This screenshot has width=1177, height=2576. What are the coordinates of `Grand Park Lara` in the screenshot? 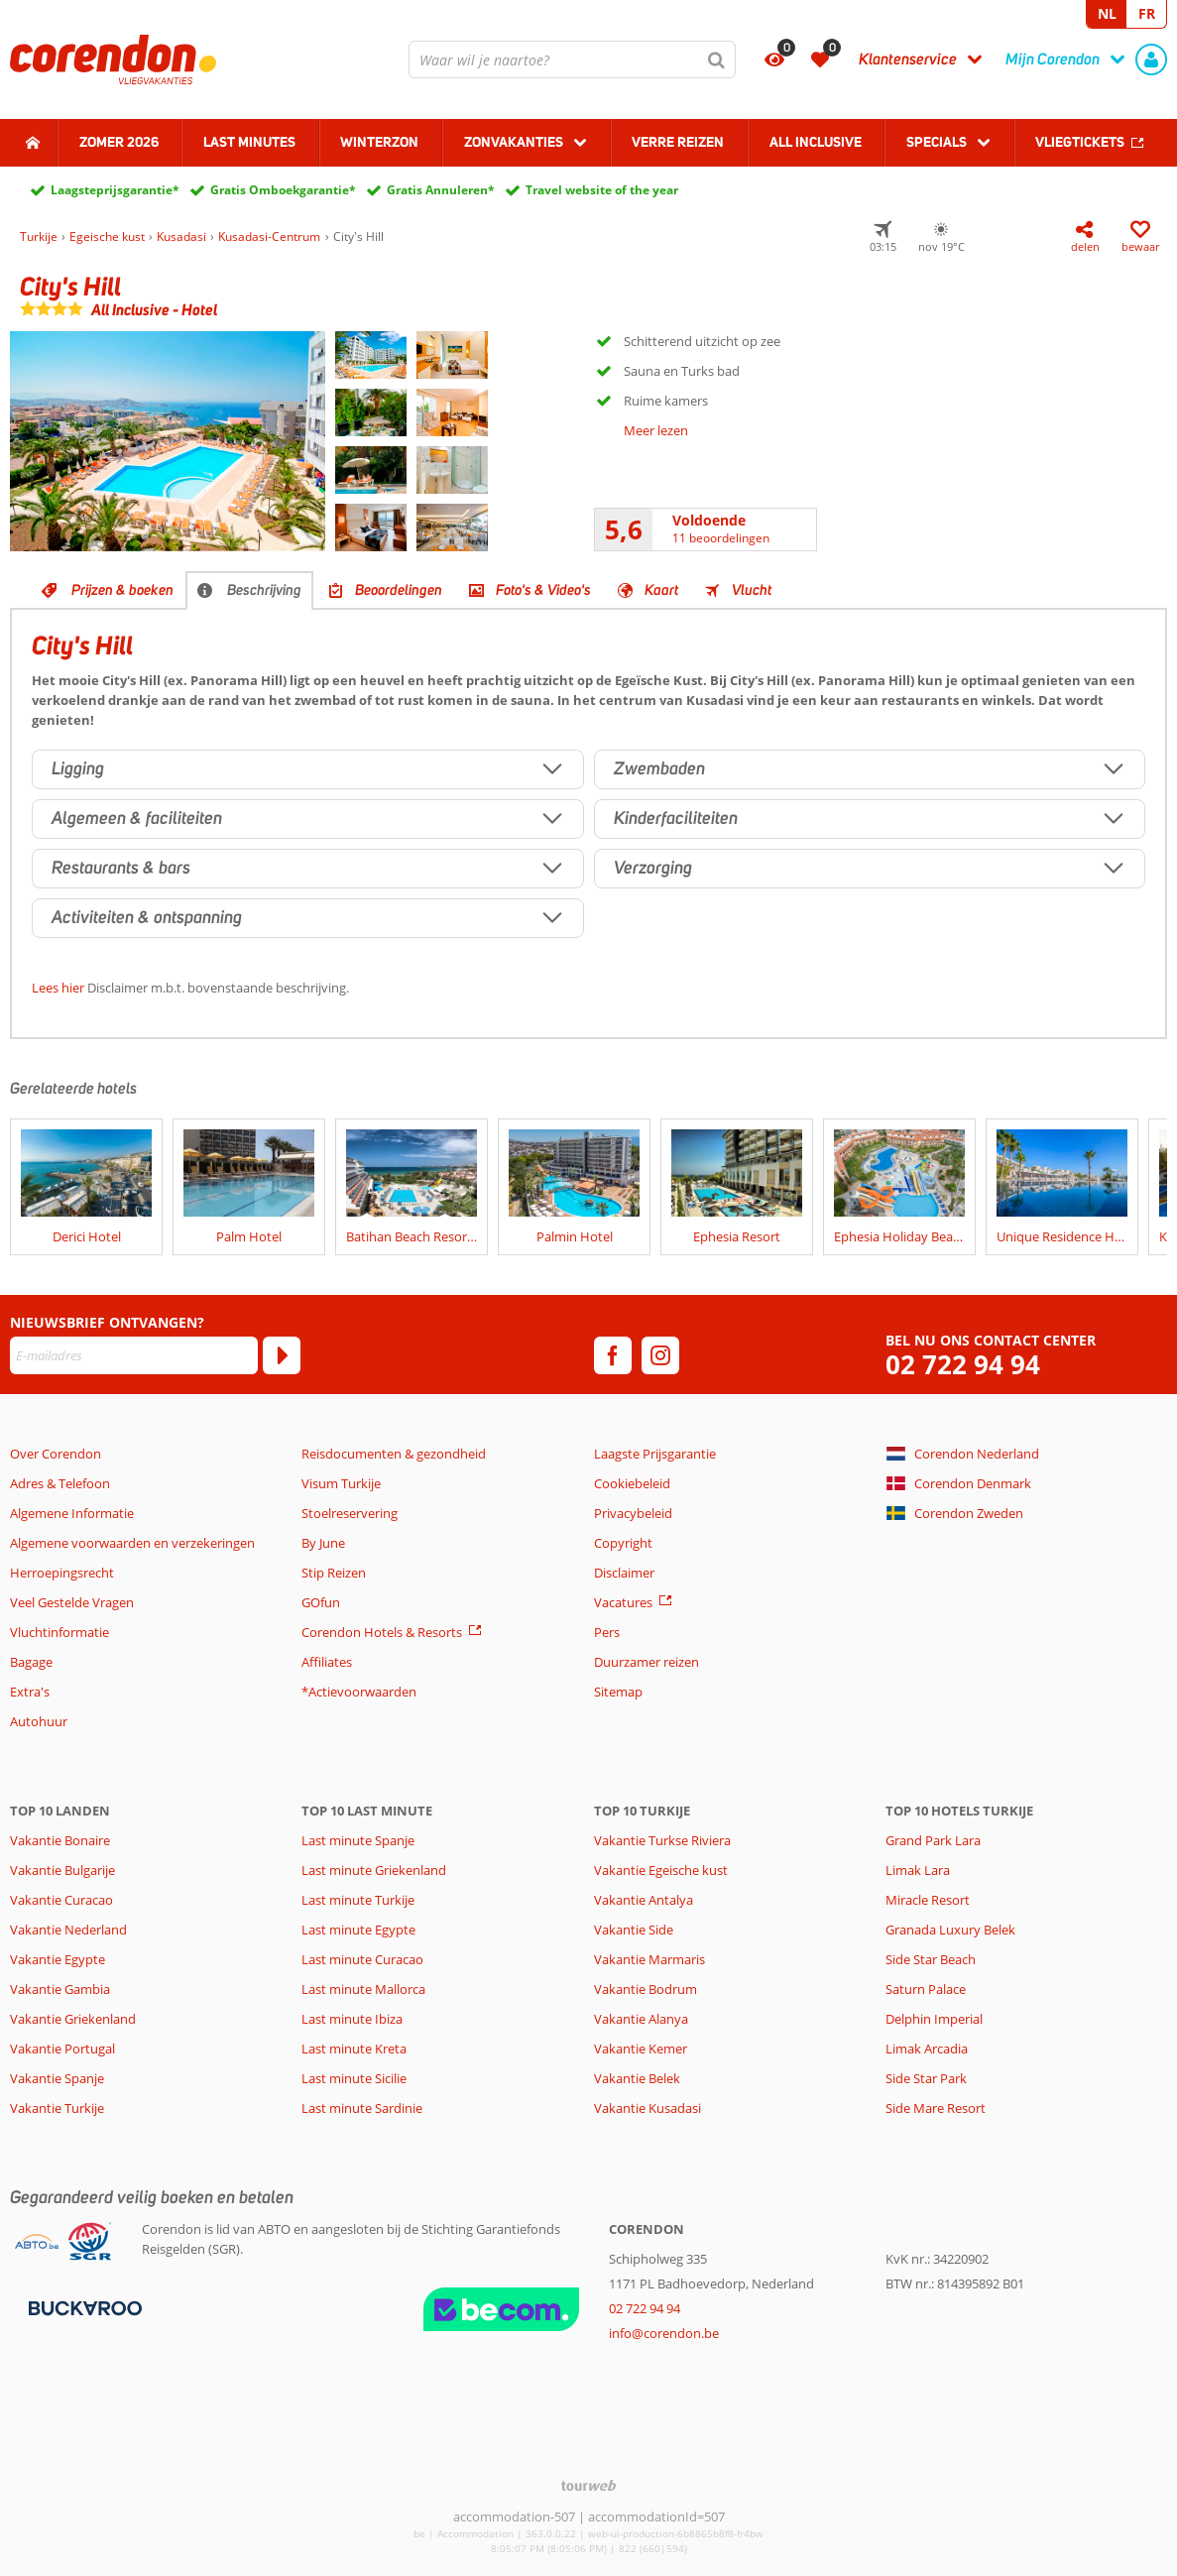 It's located at (933, 1840).